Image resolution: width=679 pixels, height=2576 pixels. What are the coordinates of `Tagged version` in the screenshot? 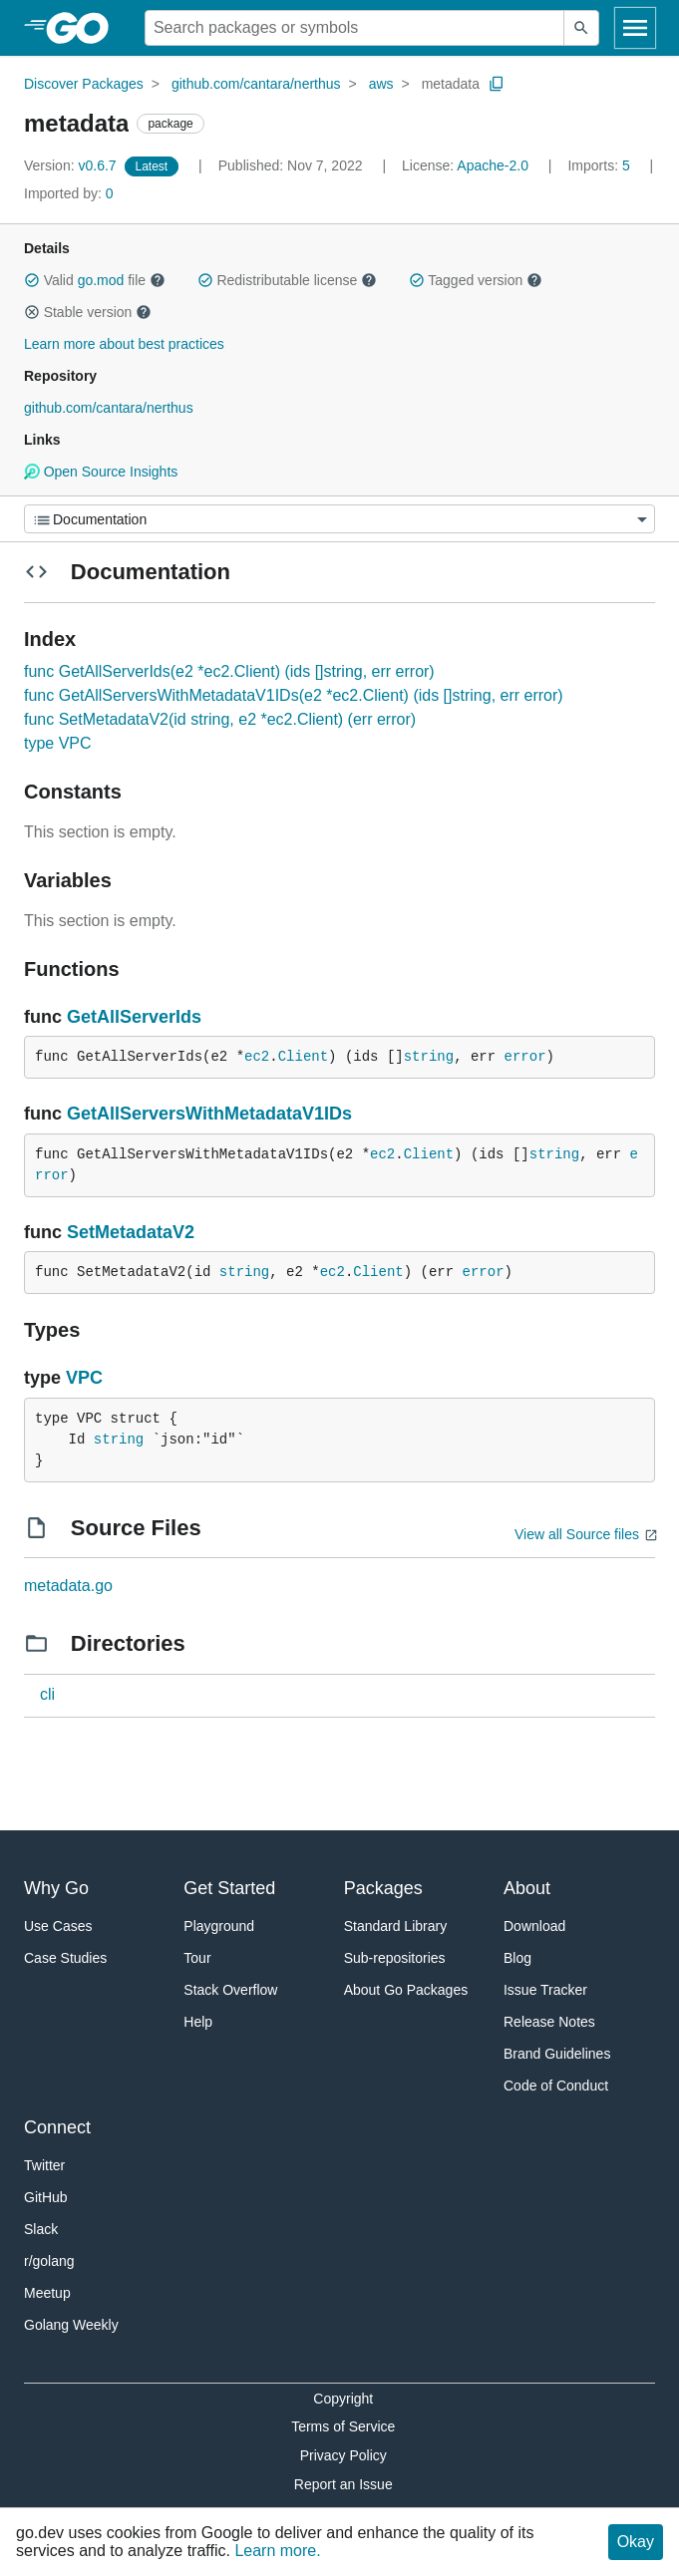 It's located at (475, 280).